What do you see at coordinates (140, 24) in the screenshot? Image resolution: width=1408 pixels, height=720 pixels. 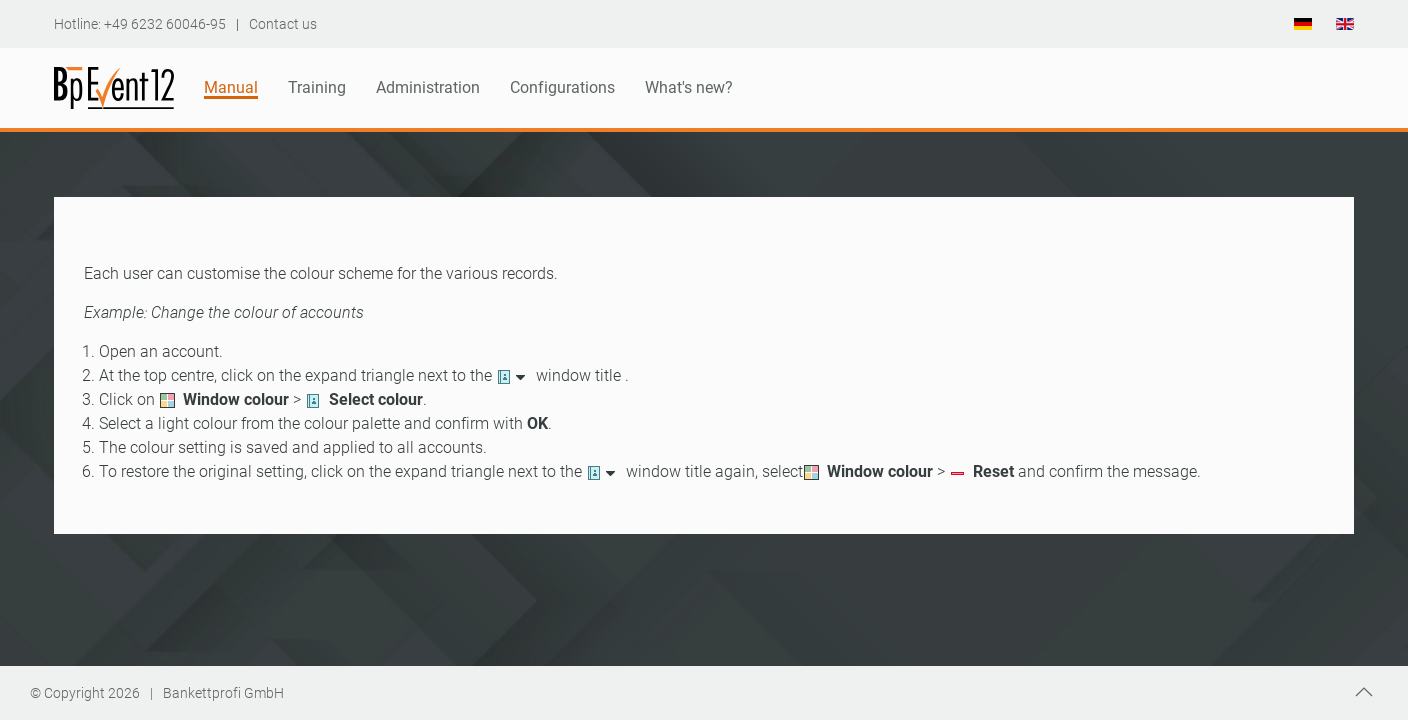 I see `Hotline: +49 6232 60046-95` at bounding box center [140, 24].